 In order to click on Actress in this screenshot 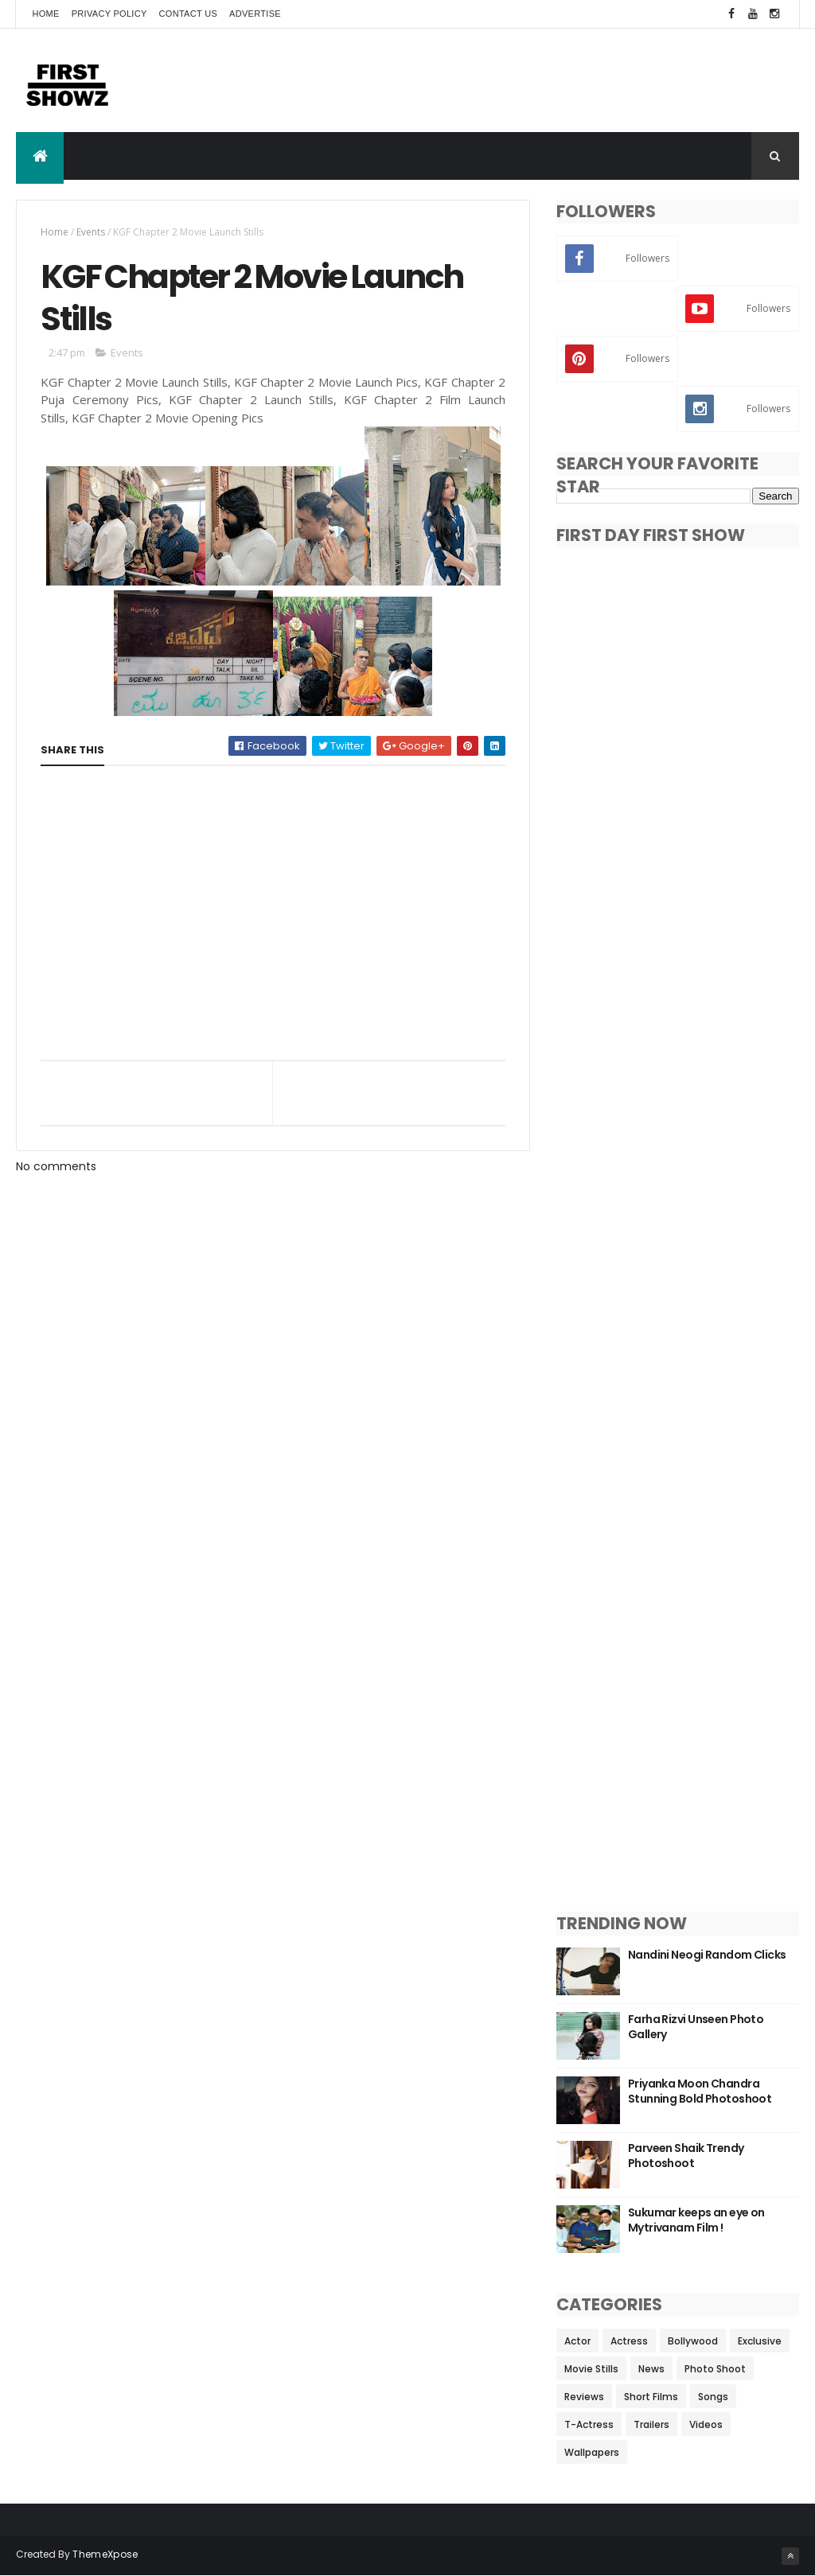, I will do `click(629, 2341)`.